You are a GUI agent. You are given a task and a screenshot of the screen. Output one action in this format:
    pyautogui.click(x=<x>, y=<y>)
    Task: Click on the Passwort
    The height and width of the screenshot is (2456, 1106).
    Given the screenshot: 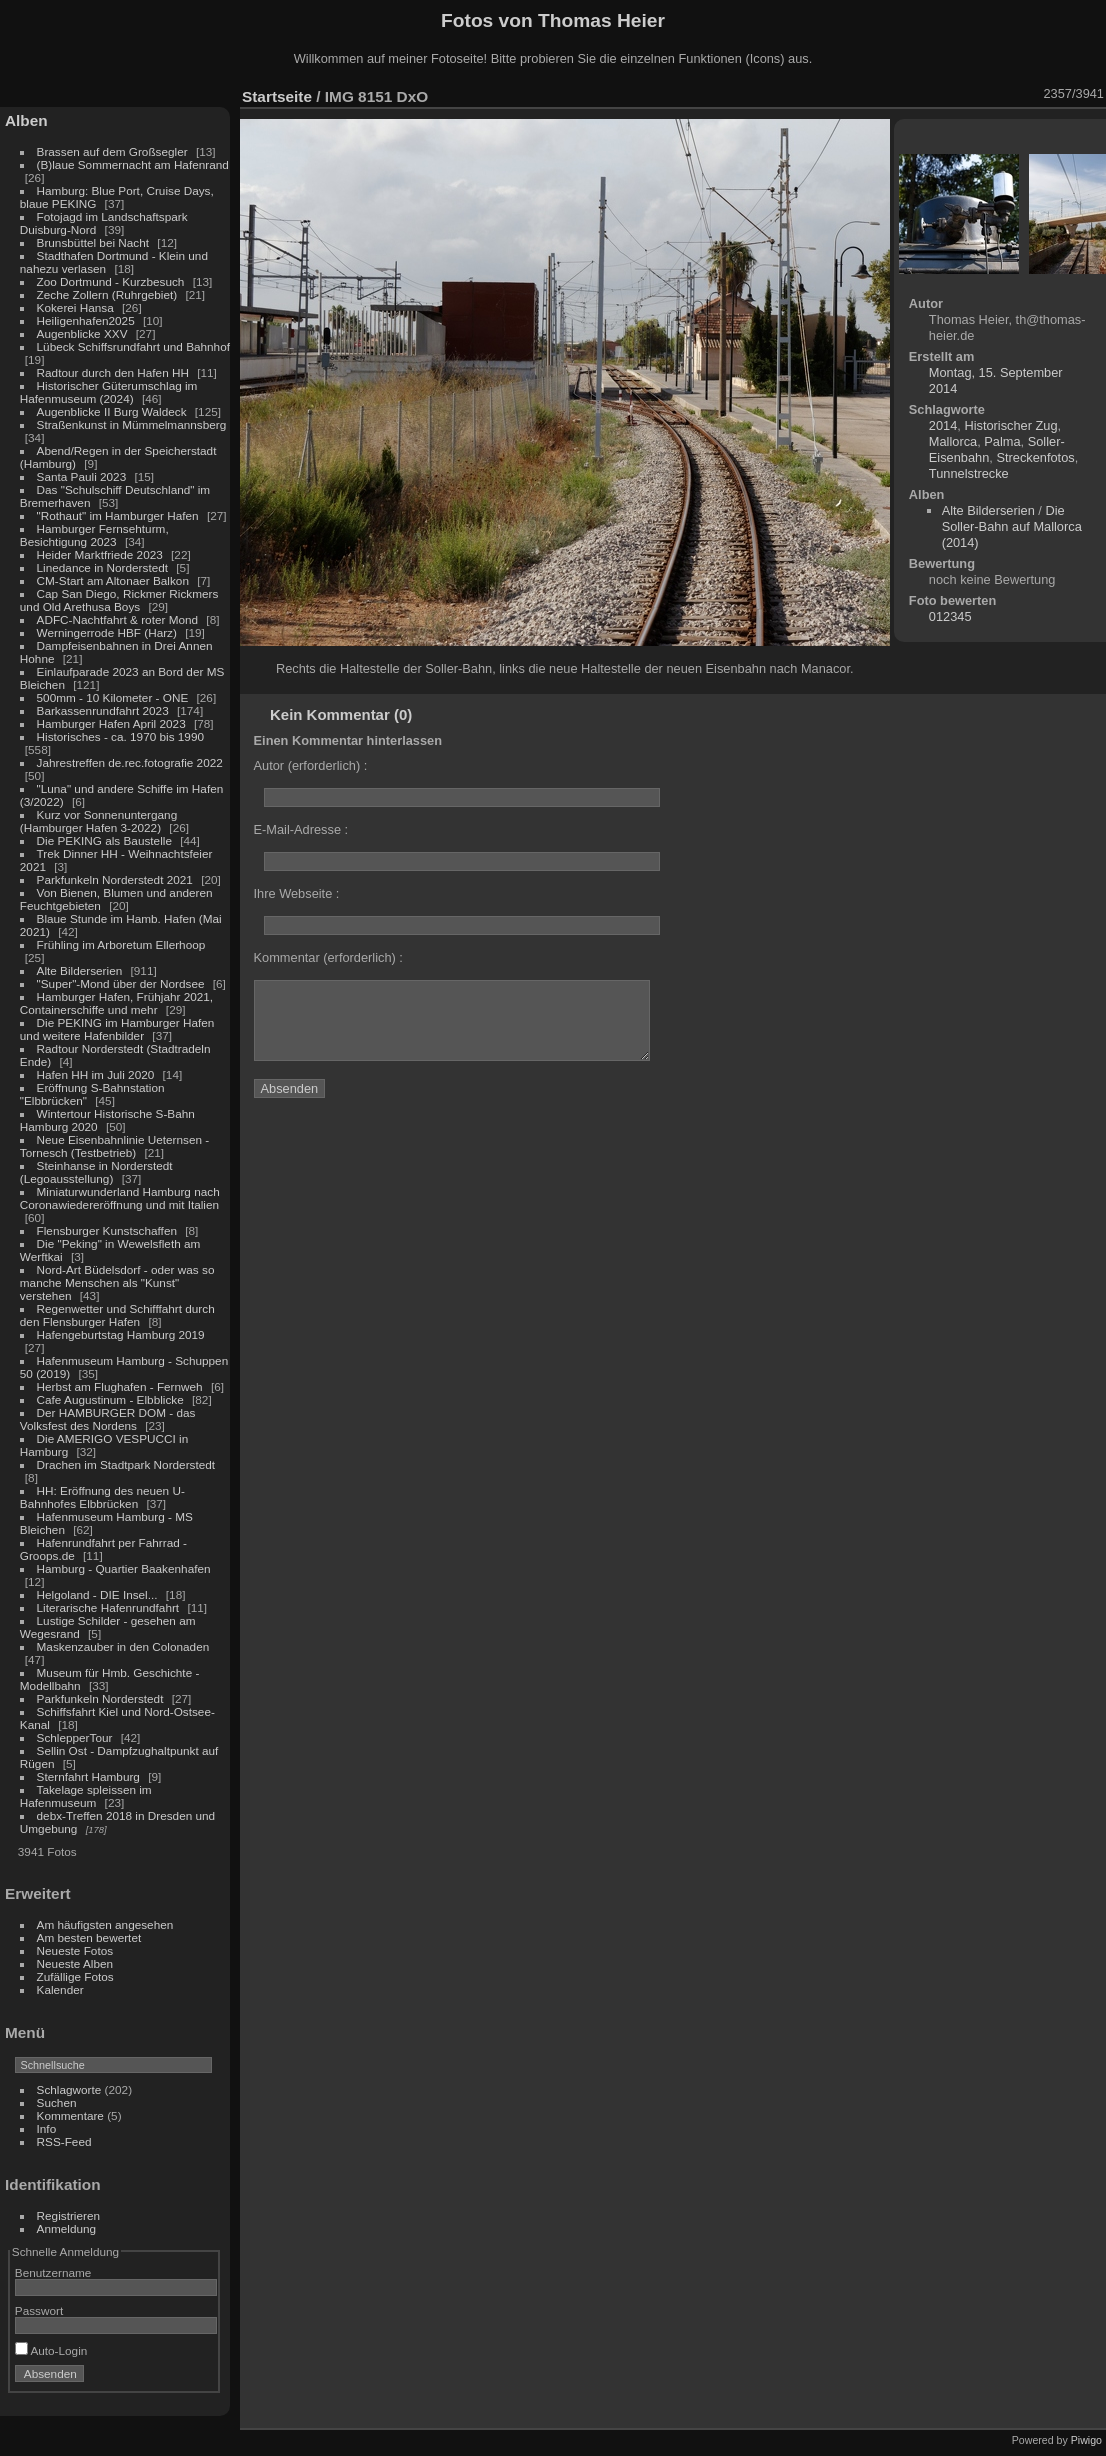 What is the action you would take?
    pyautogui.click(x=39, y=2310)
    